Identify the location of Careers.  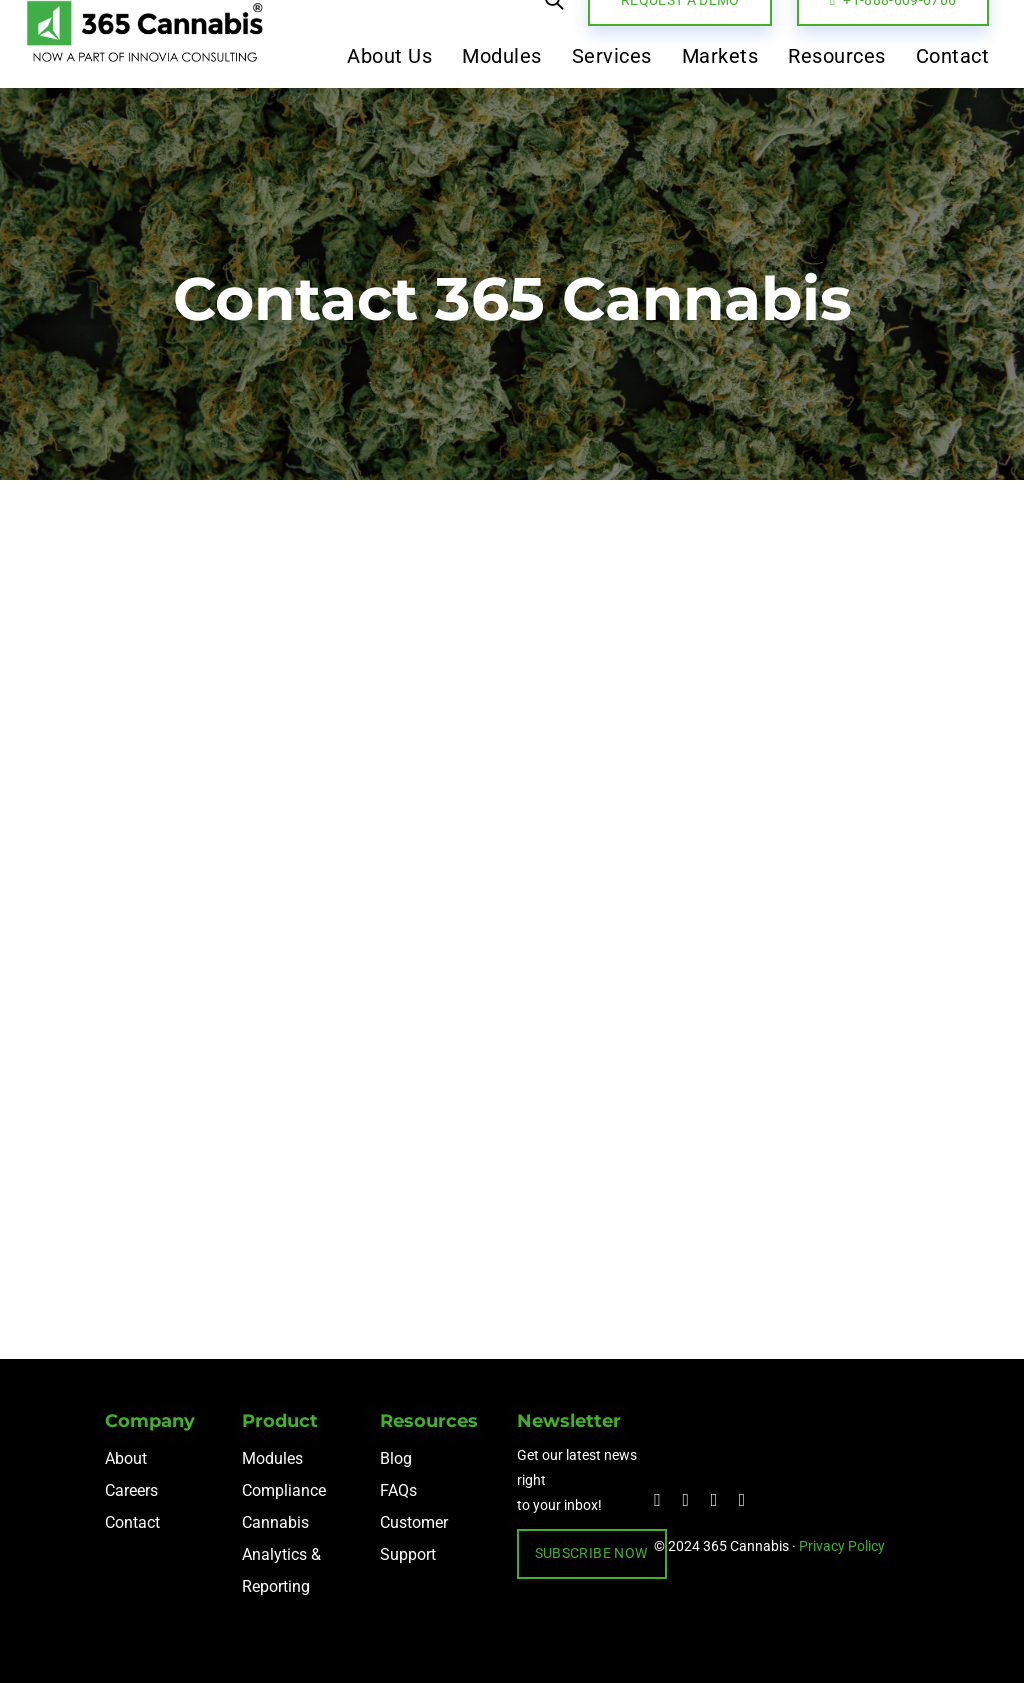
(131, 1490).